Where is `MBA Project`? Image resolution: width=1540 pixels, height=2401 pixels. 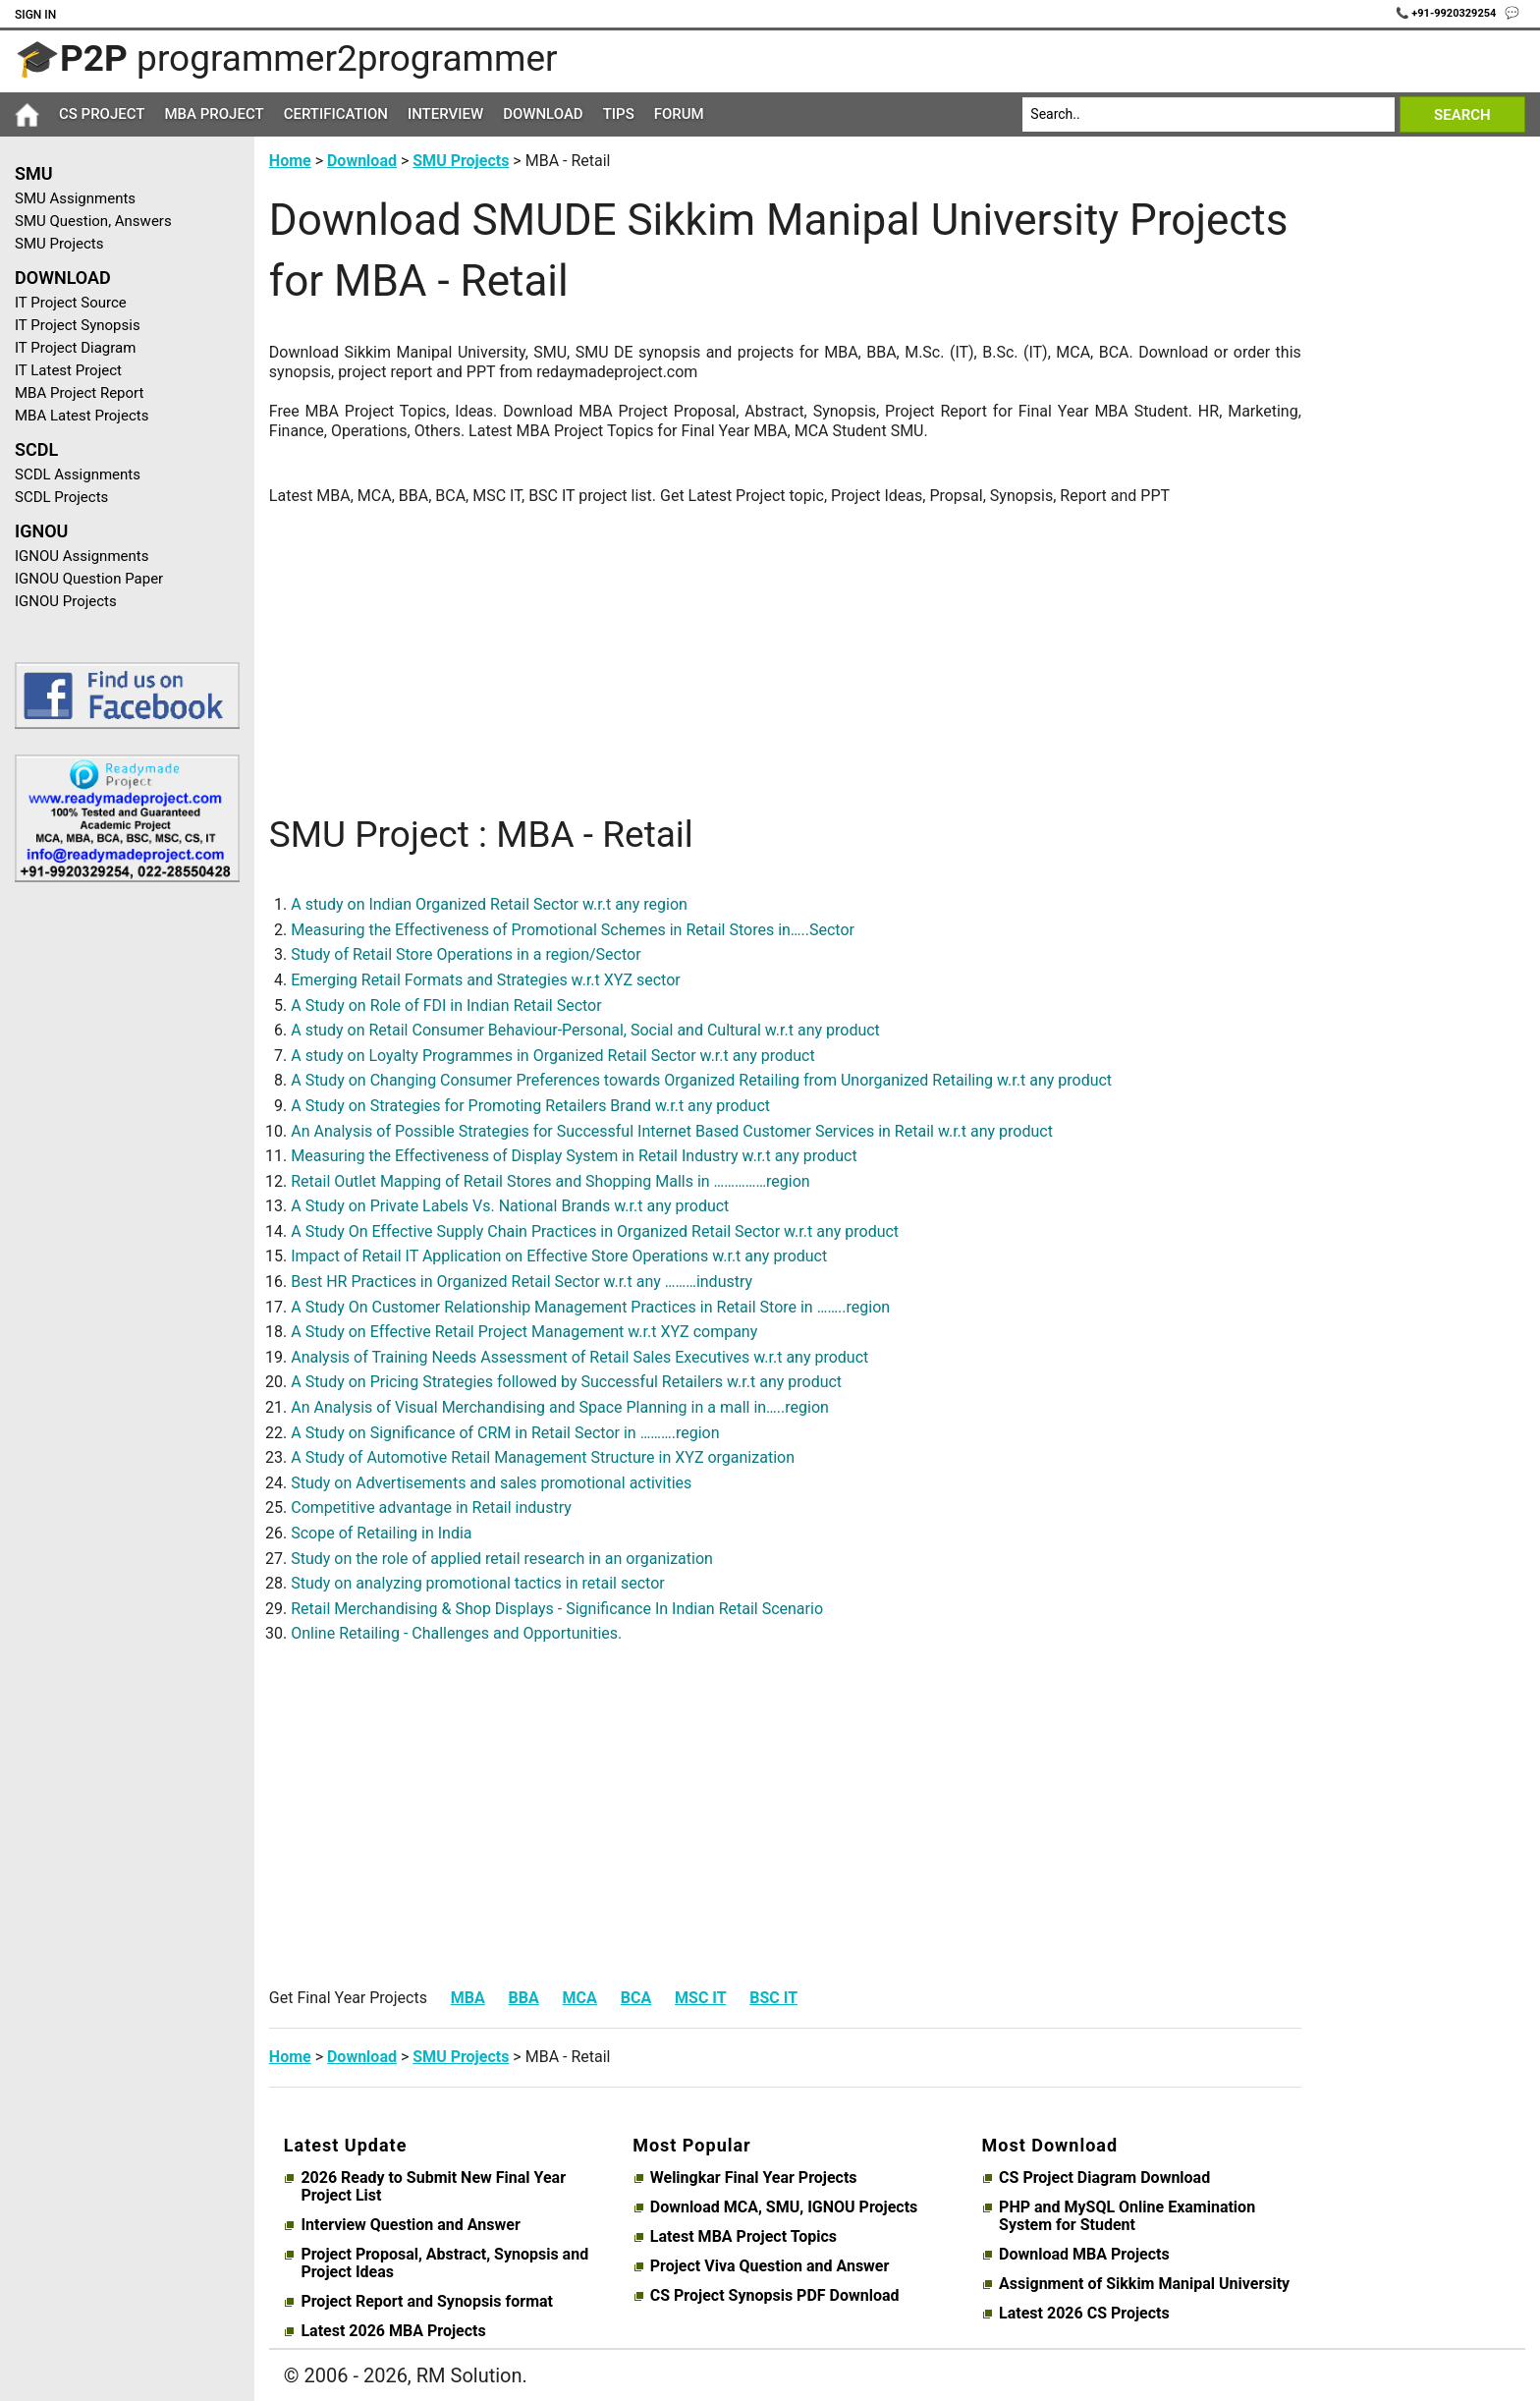 MBA Project is located at coordinates (213, 114).